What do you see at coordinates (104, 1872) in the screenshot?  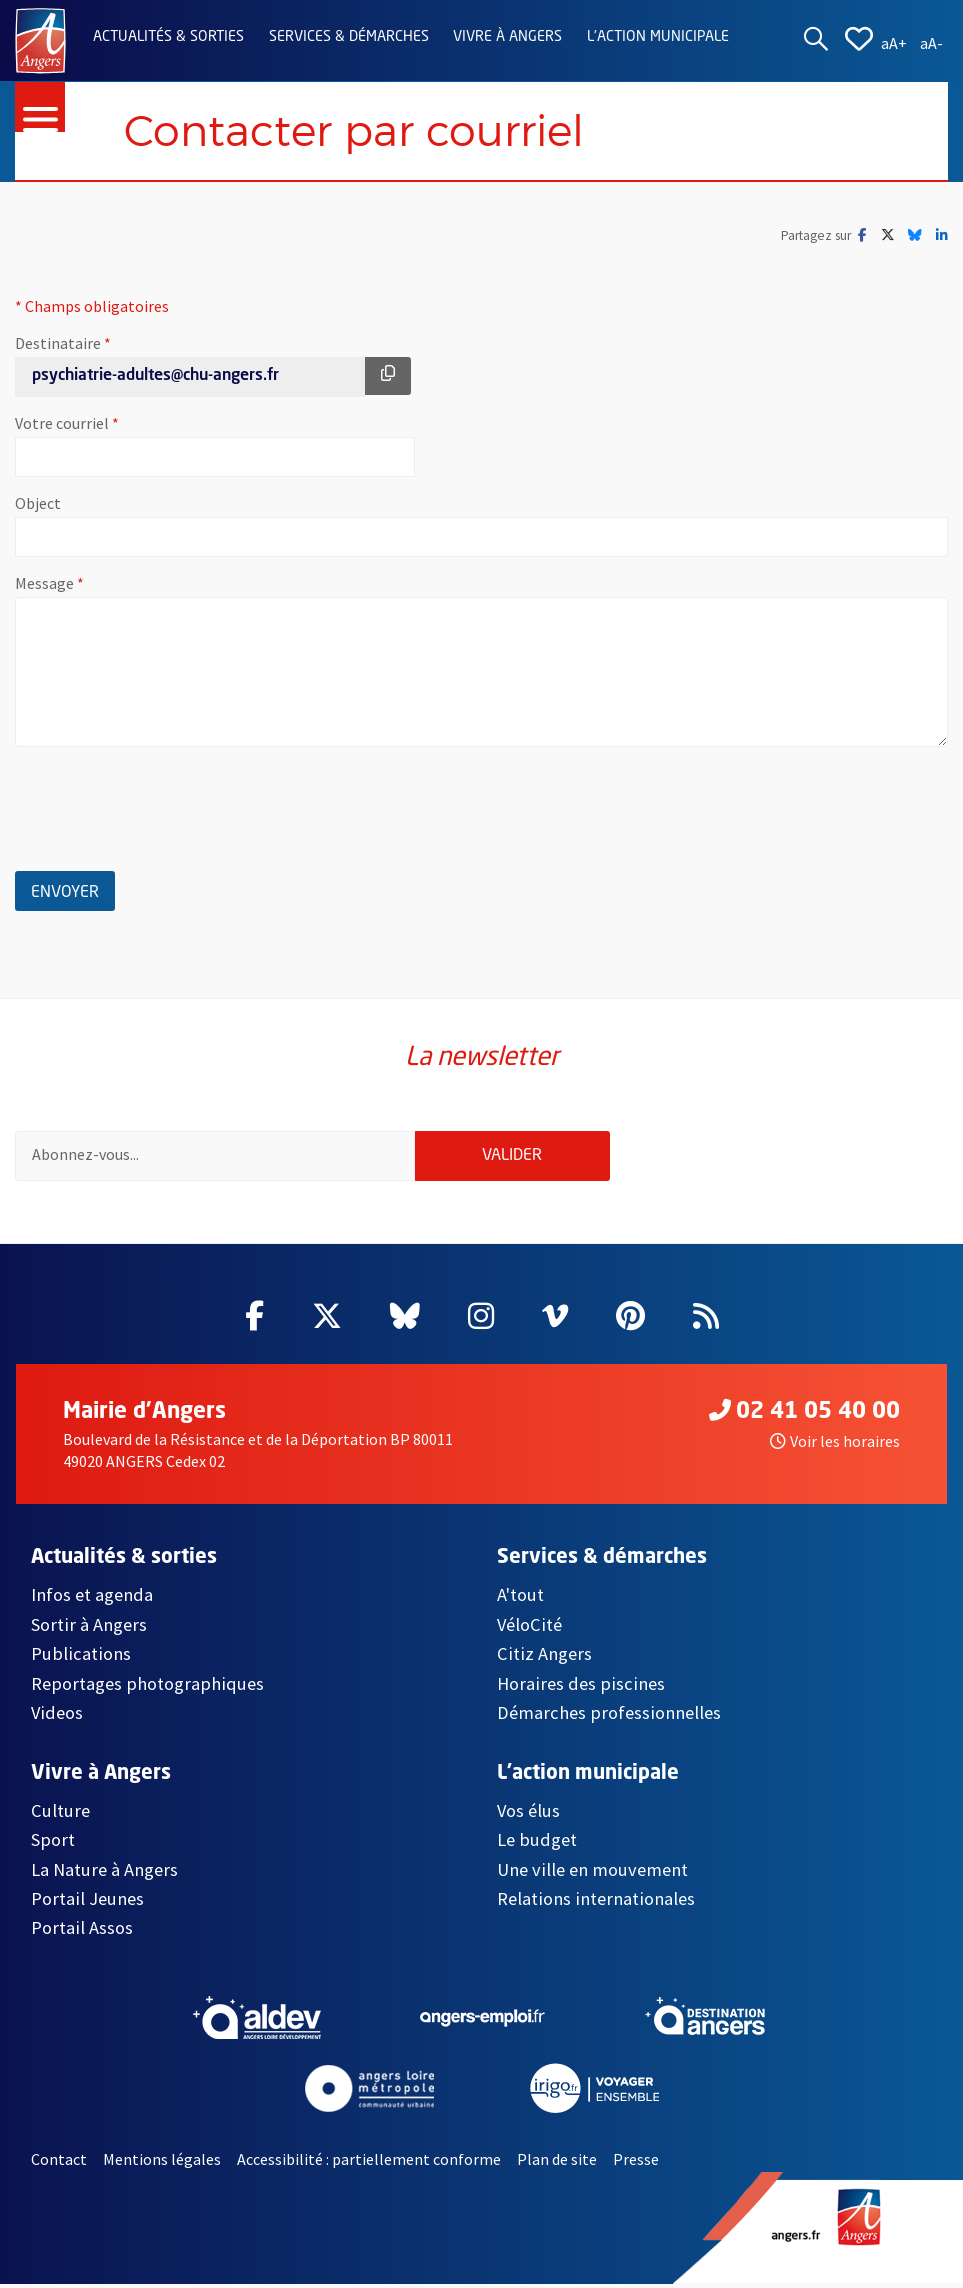 I see `La Nature à Angers` at bounding box center [104, 1872].